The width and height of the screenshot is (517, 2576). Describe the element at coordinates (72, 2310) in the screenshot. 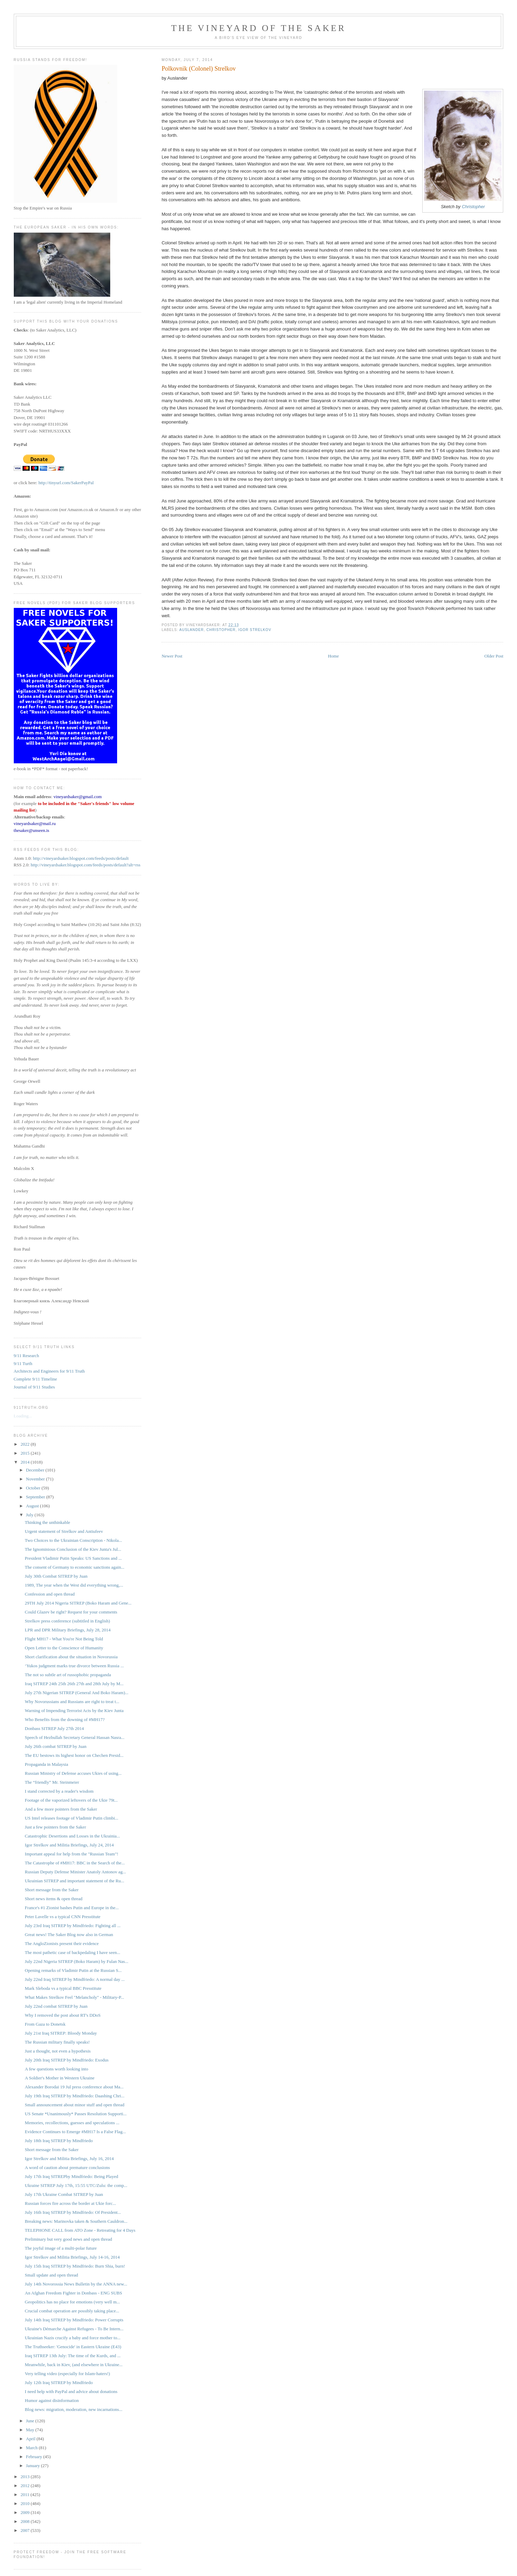

I see `Crucial combat operation are possibly taking place...` at that location.